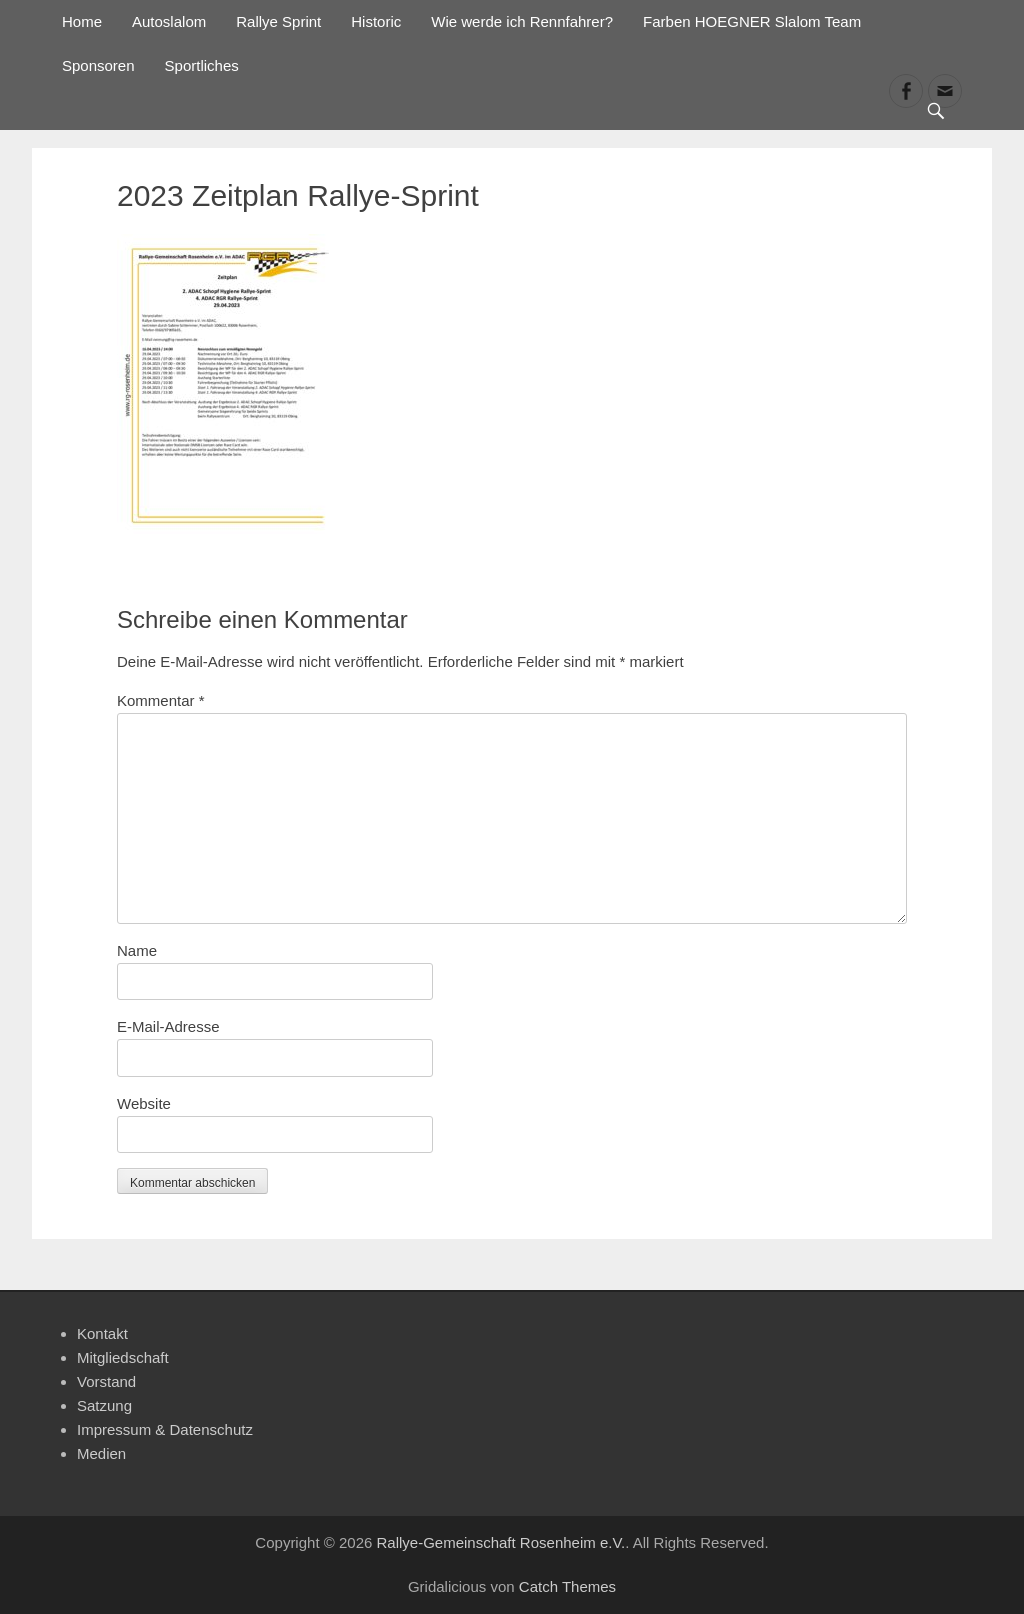 This screenshot has height=1614, width=1024. Describe the element at coordinates (101, 1453) in the screenshot. I see `Medien` at that location.